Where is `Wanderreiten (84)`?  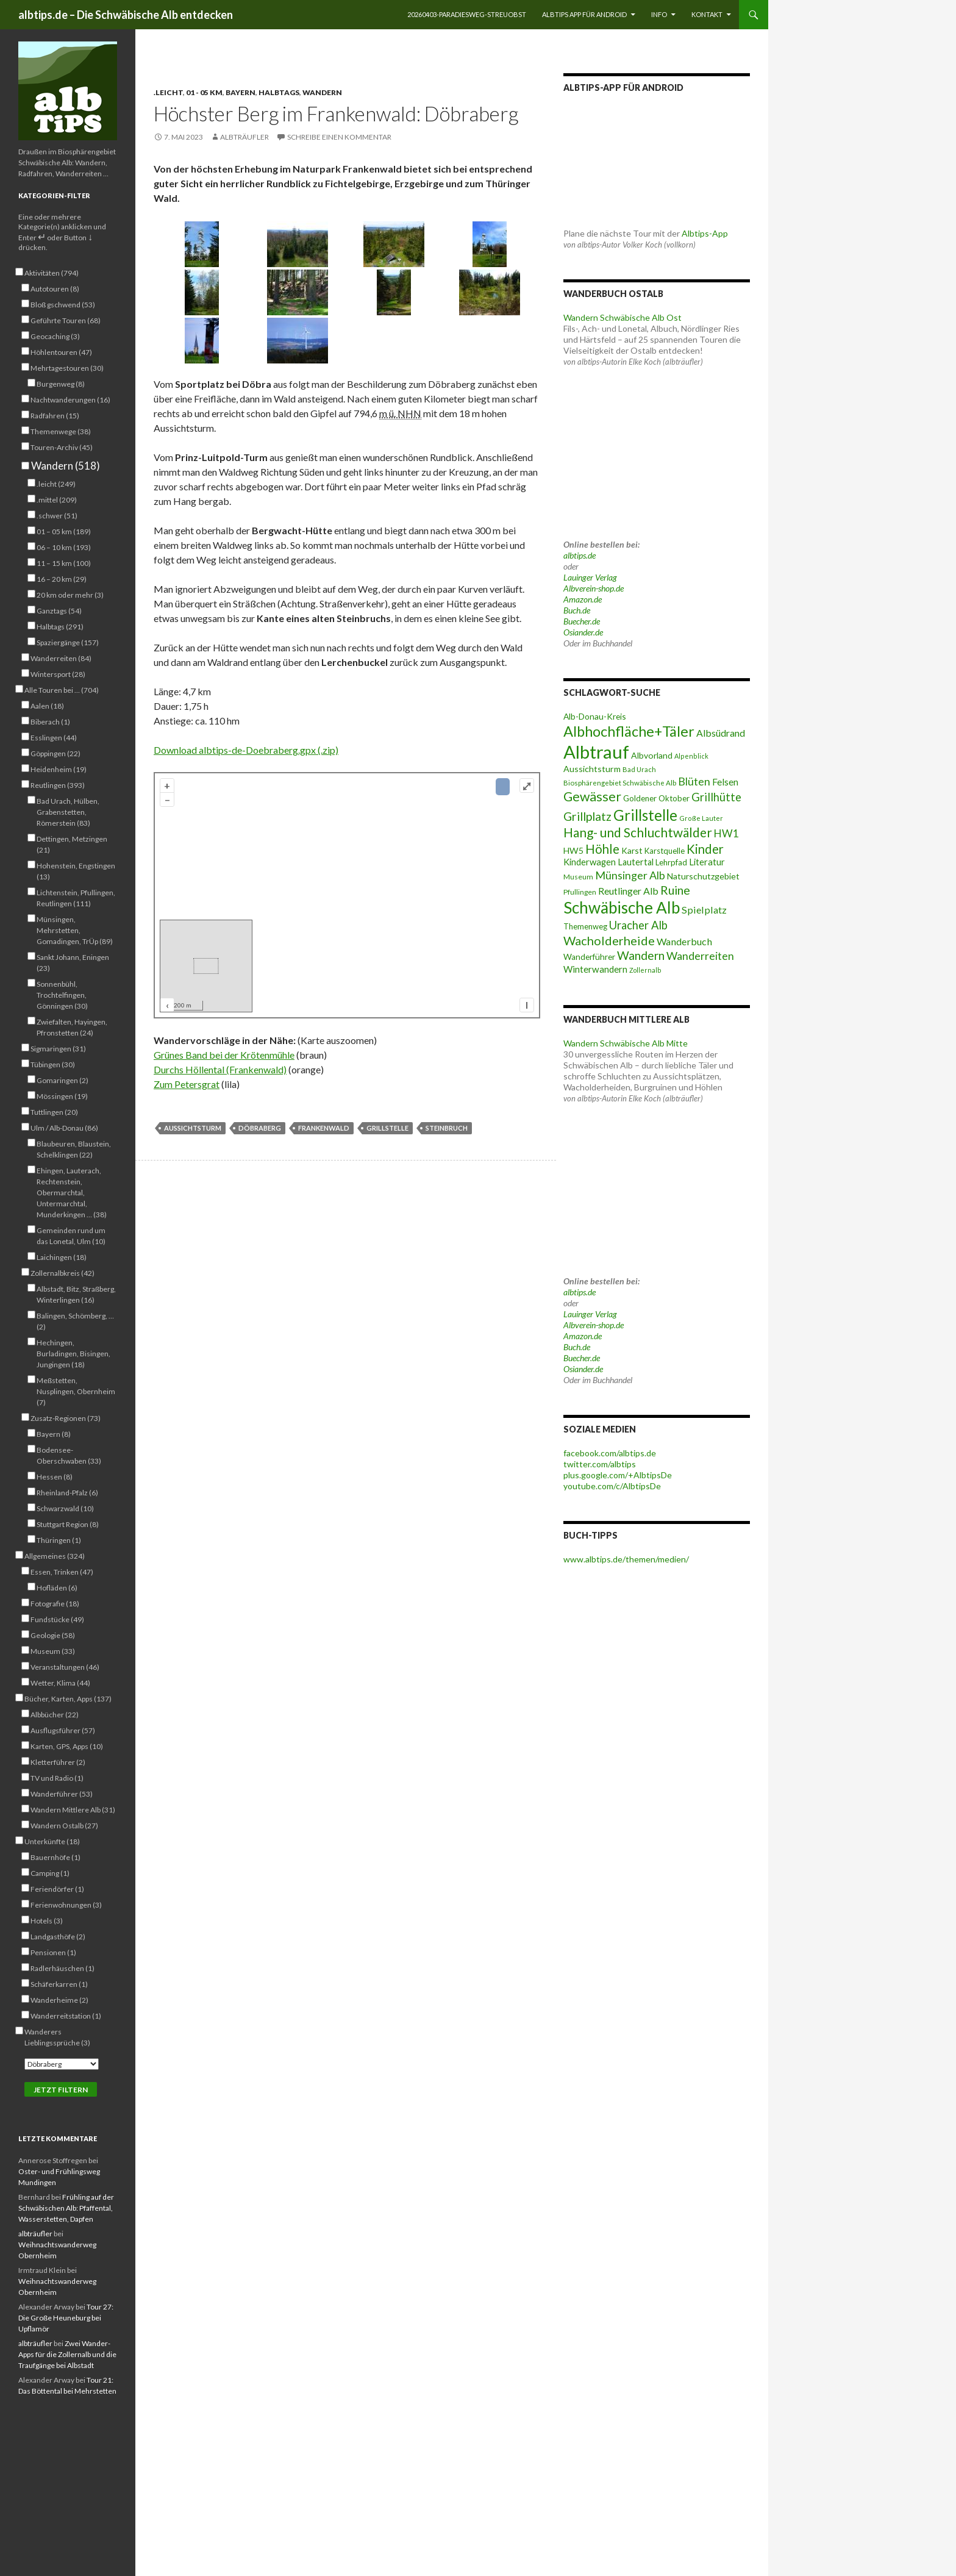
Wanderreiten (84) is located at coordinates (60, 658).